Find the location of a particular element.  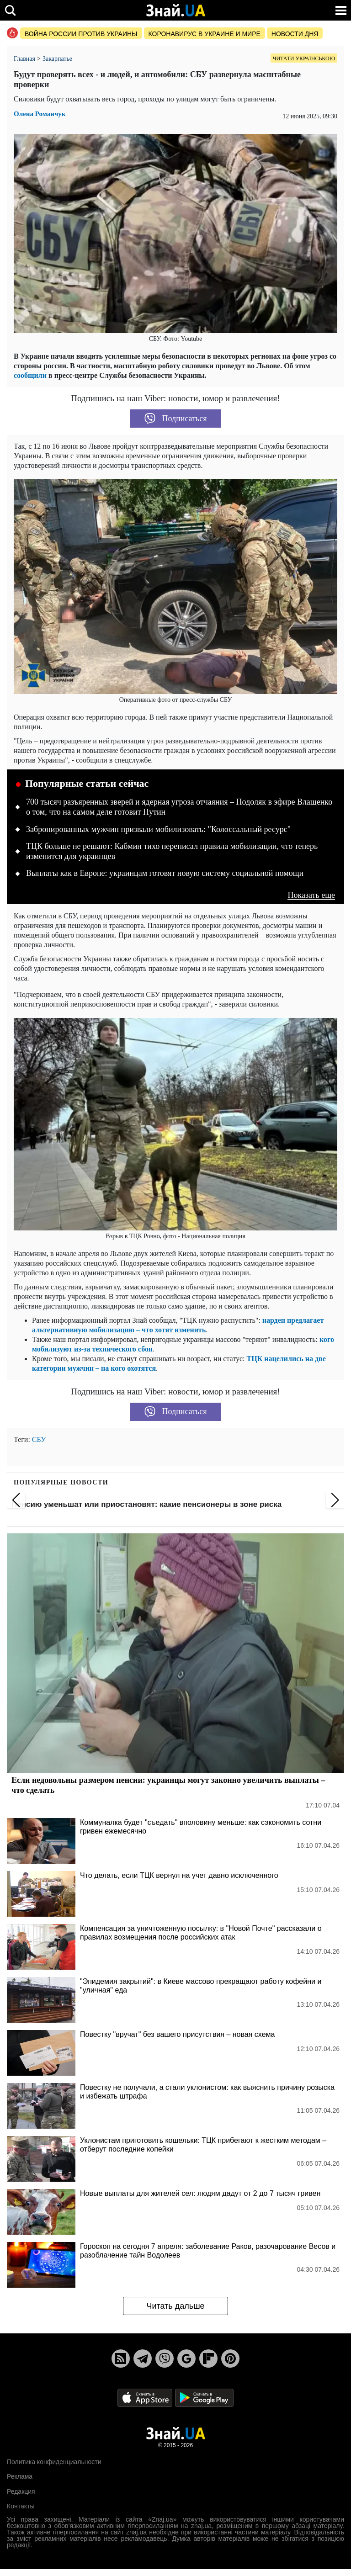

[Pinterest] is located at coordinates (230, 2358).